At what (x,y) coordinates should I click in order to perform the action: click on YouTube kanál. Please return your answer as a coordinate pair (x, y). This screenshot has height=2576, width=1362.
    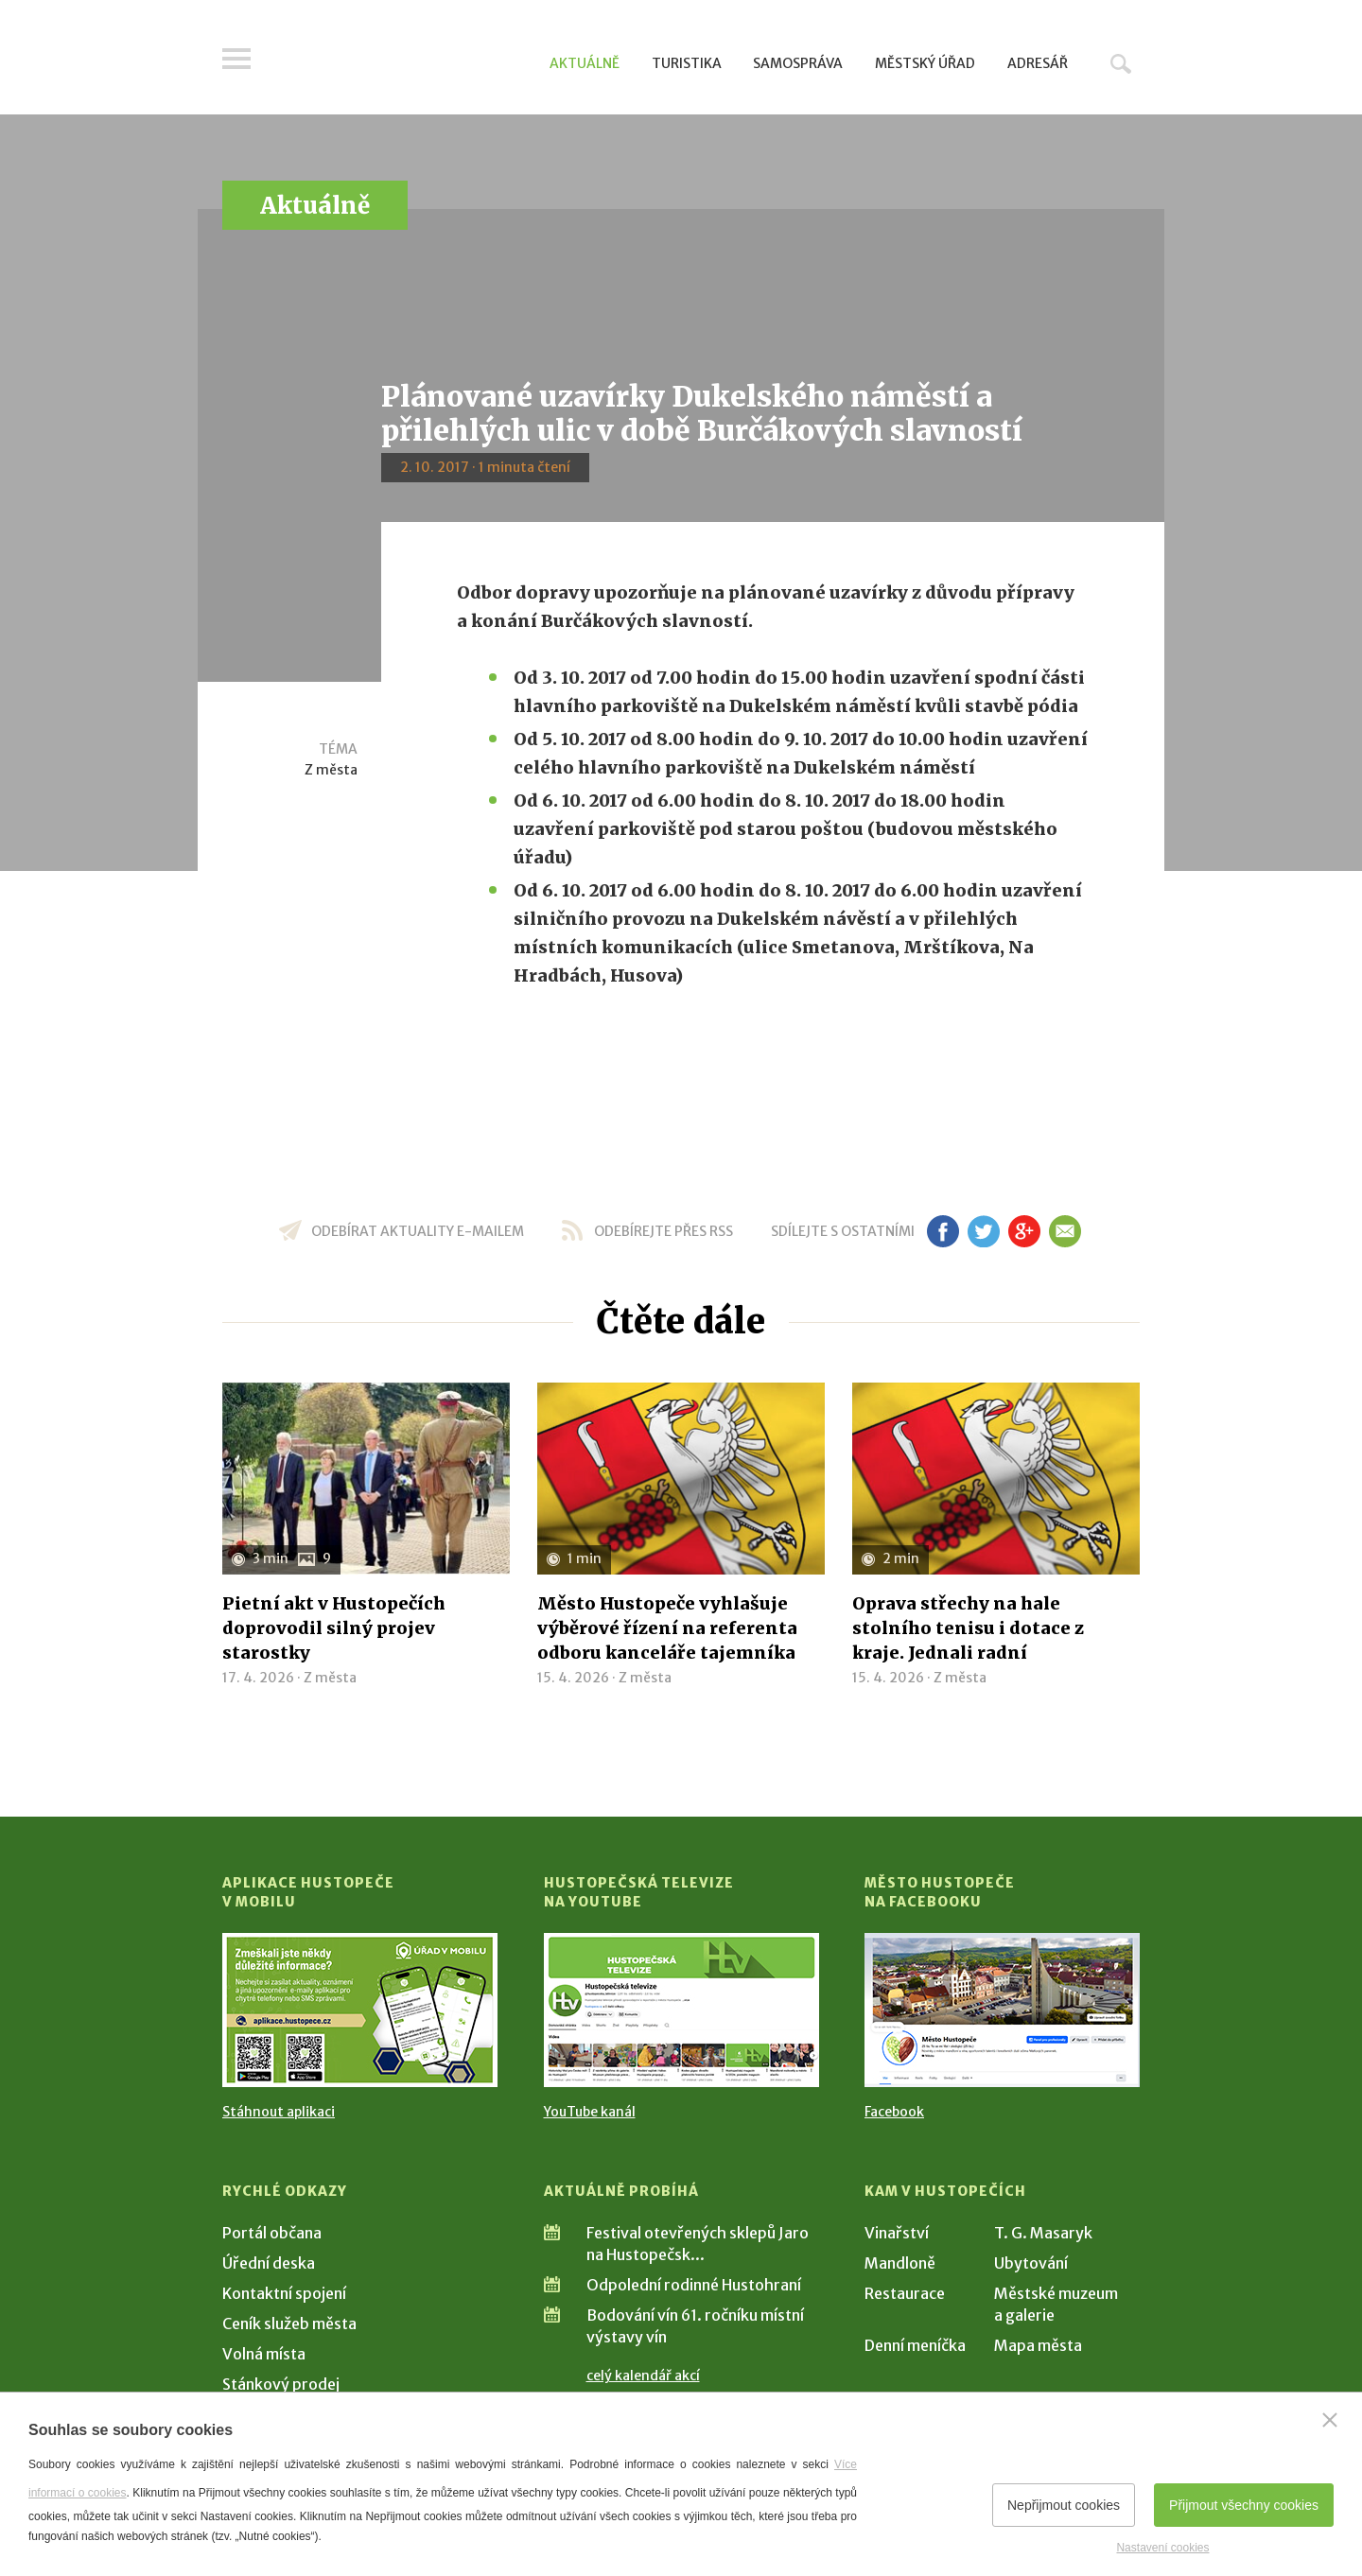
    Looking at the image, I should click on (590, 2111).